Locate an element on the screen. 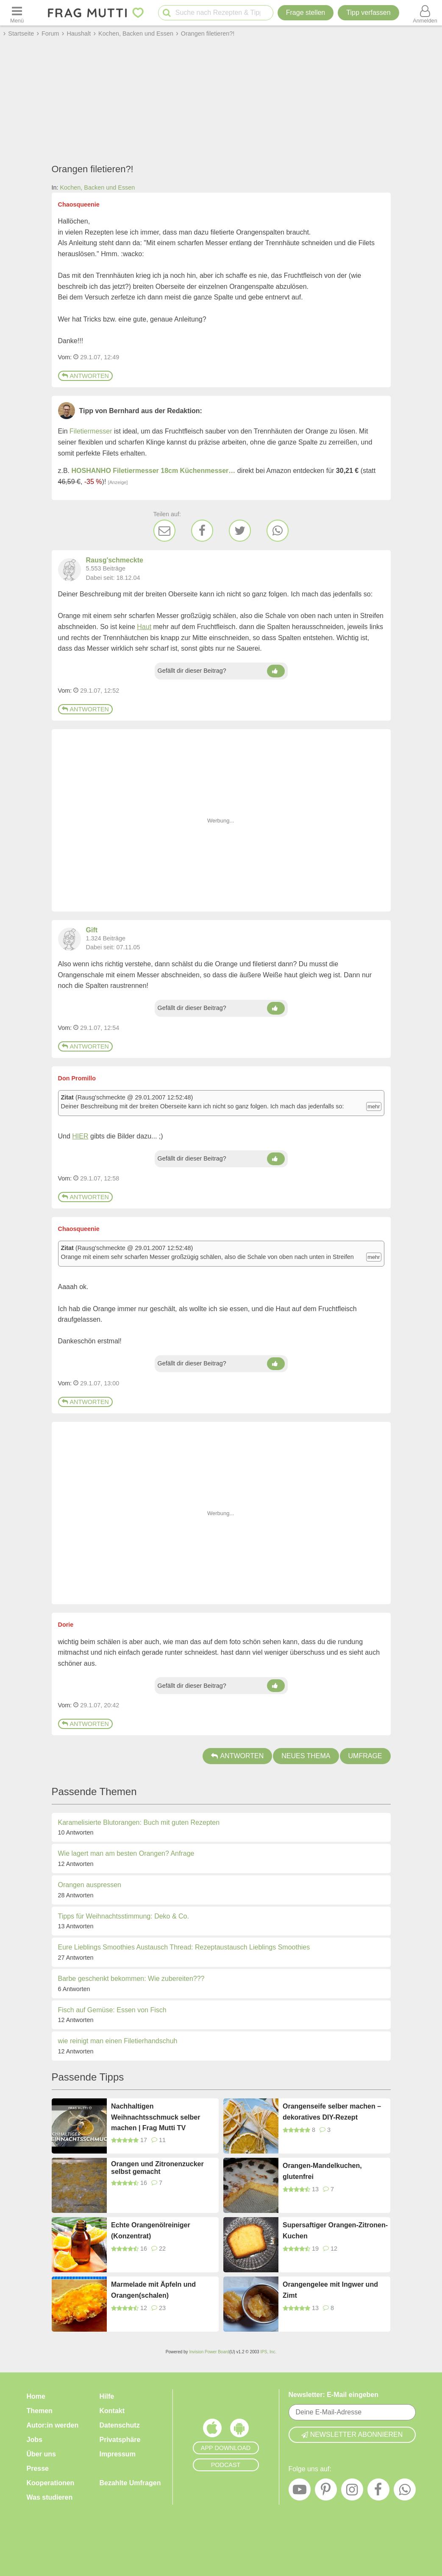 The height and width of the screenshot is (2576, 442). Vom: [Link zum Beitrag] is located at coordinates (65, 357).